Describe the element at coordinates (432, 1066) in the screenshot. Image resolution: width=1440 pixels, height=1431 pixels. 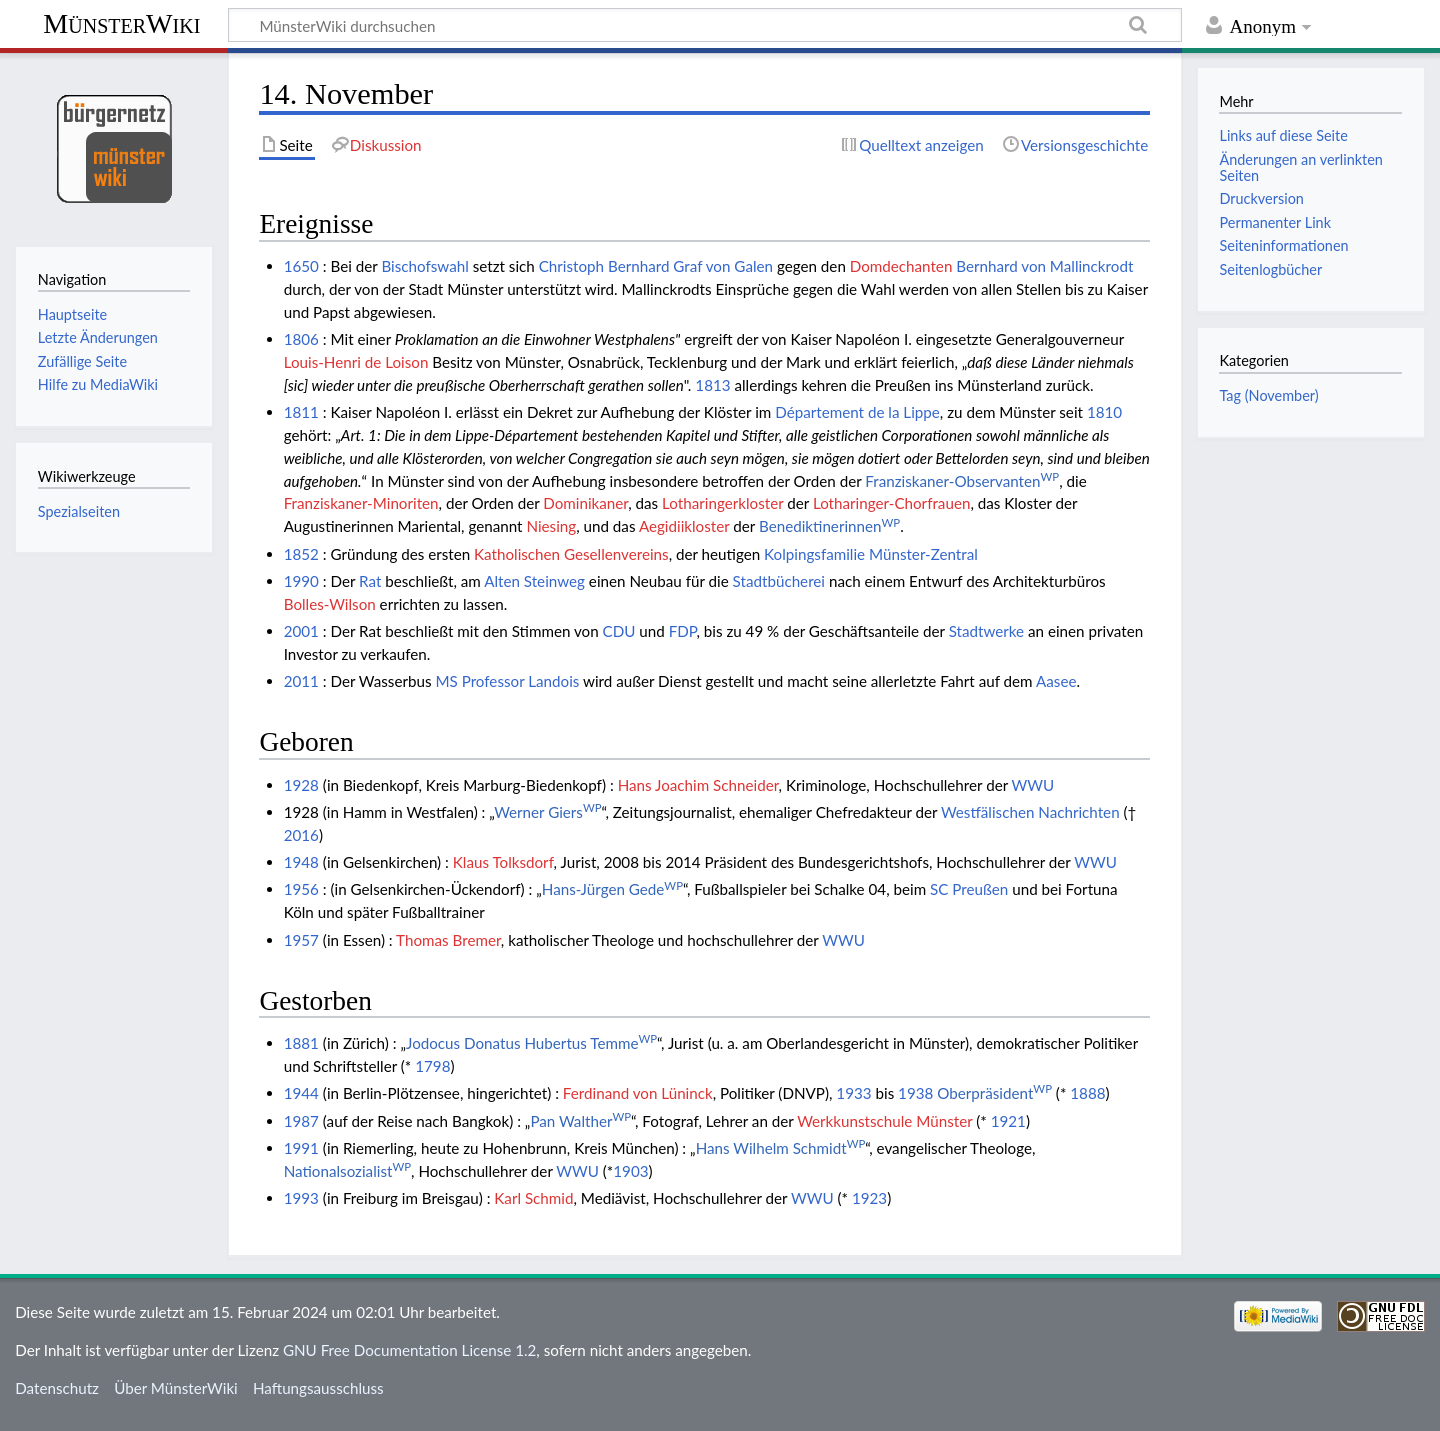
I see `1798` at that location.